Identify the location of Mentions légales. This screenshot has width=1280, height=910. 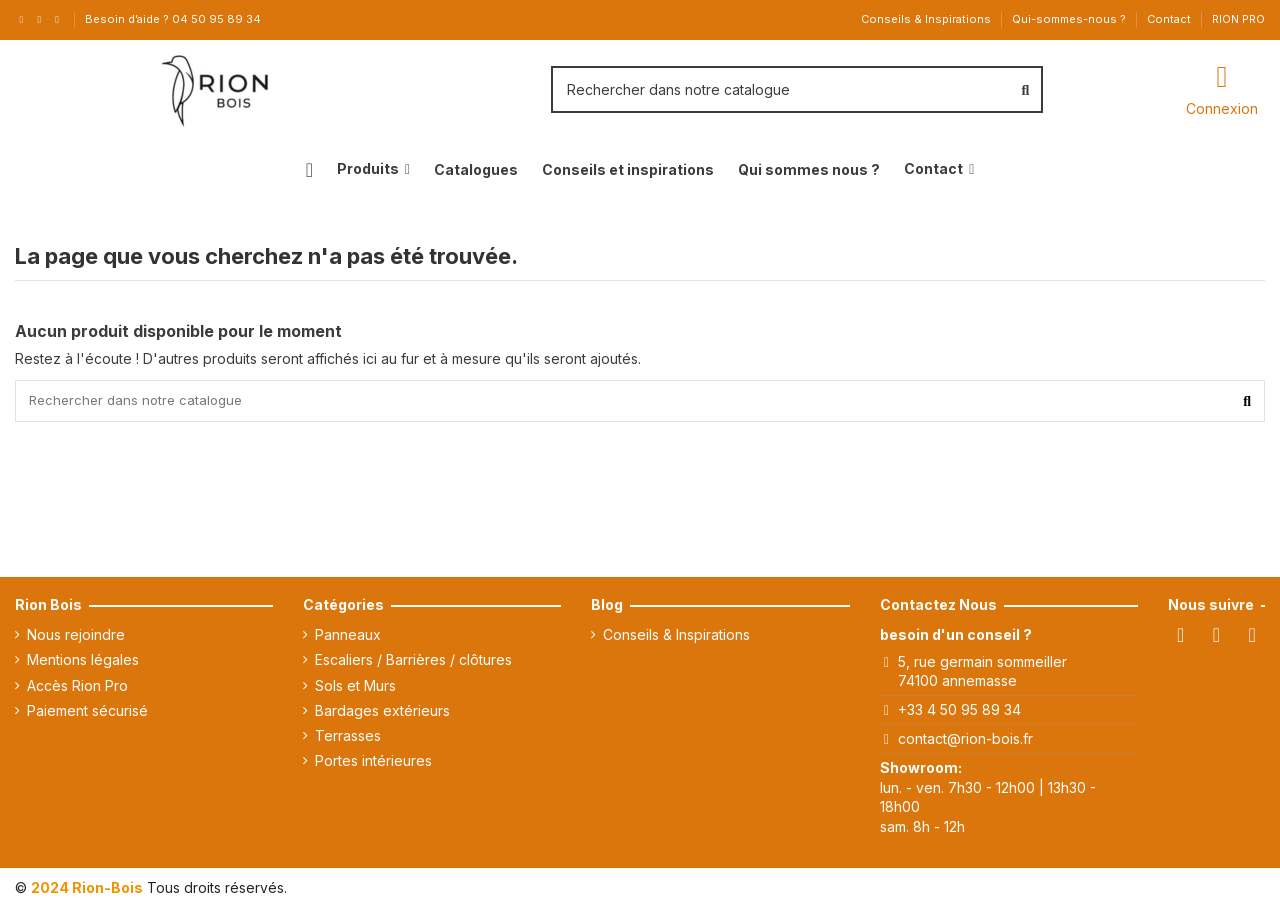
(83, 662).